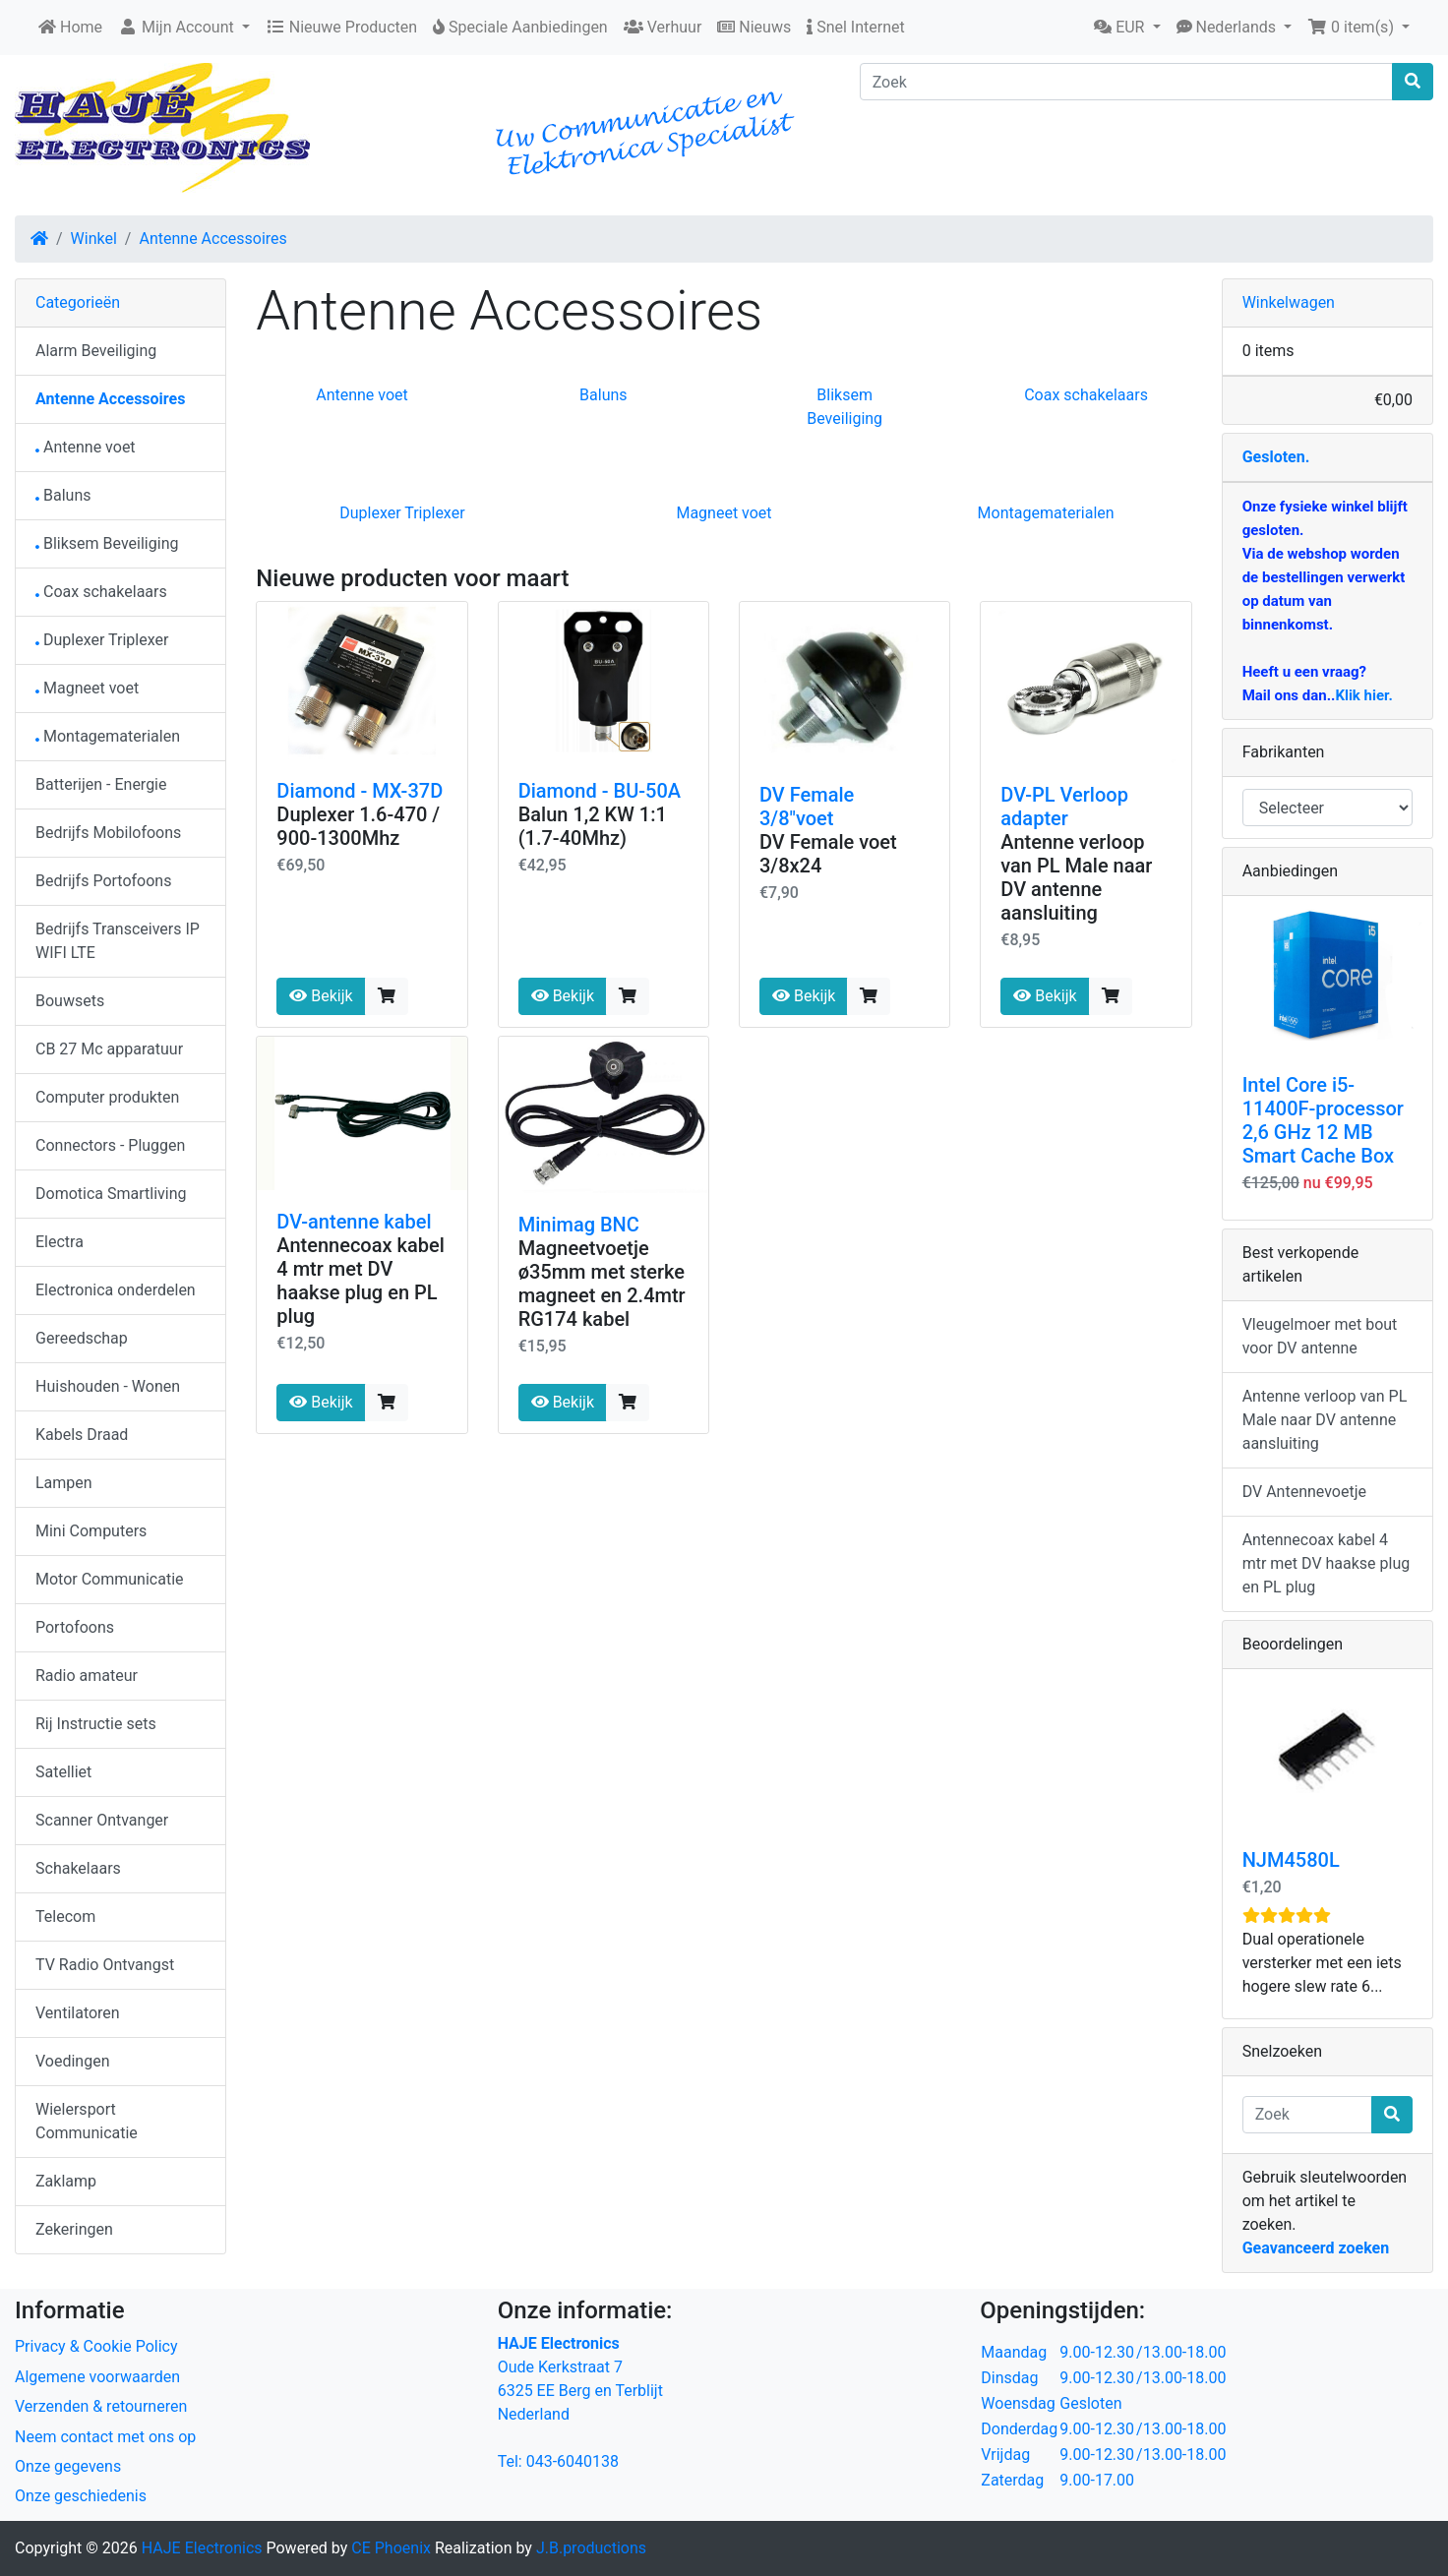 The image size is (1448, 2576). Describe the element at coordinates (1046, 513) in the screenshot. I see `Montagematerialen` at that location.